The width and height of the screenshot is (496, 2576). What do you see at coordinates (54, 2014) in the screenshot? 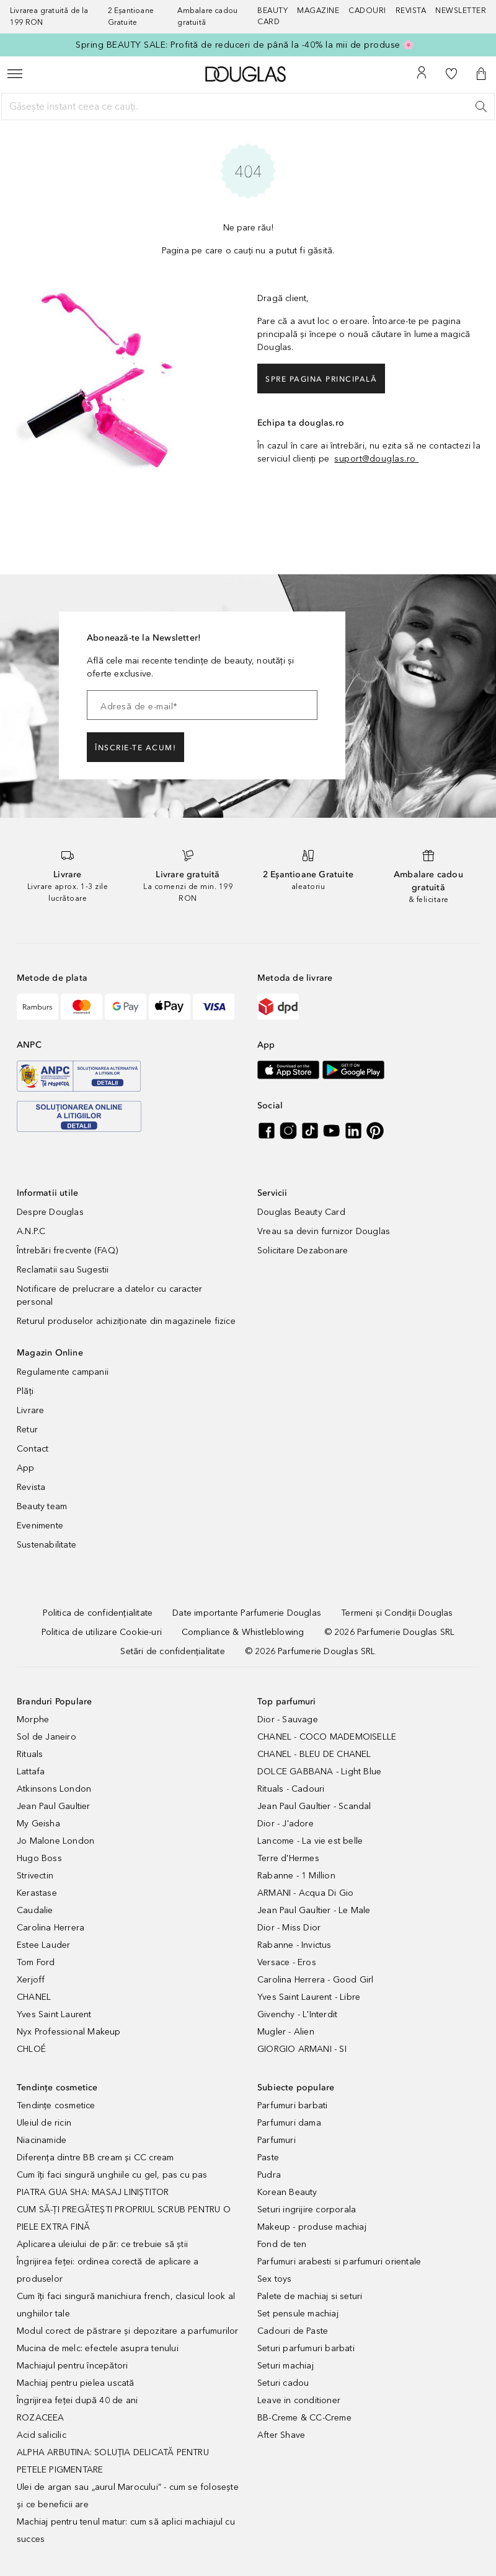
I see `Yves Saint Laurent` at bounding box center [54, 2014].